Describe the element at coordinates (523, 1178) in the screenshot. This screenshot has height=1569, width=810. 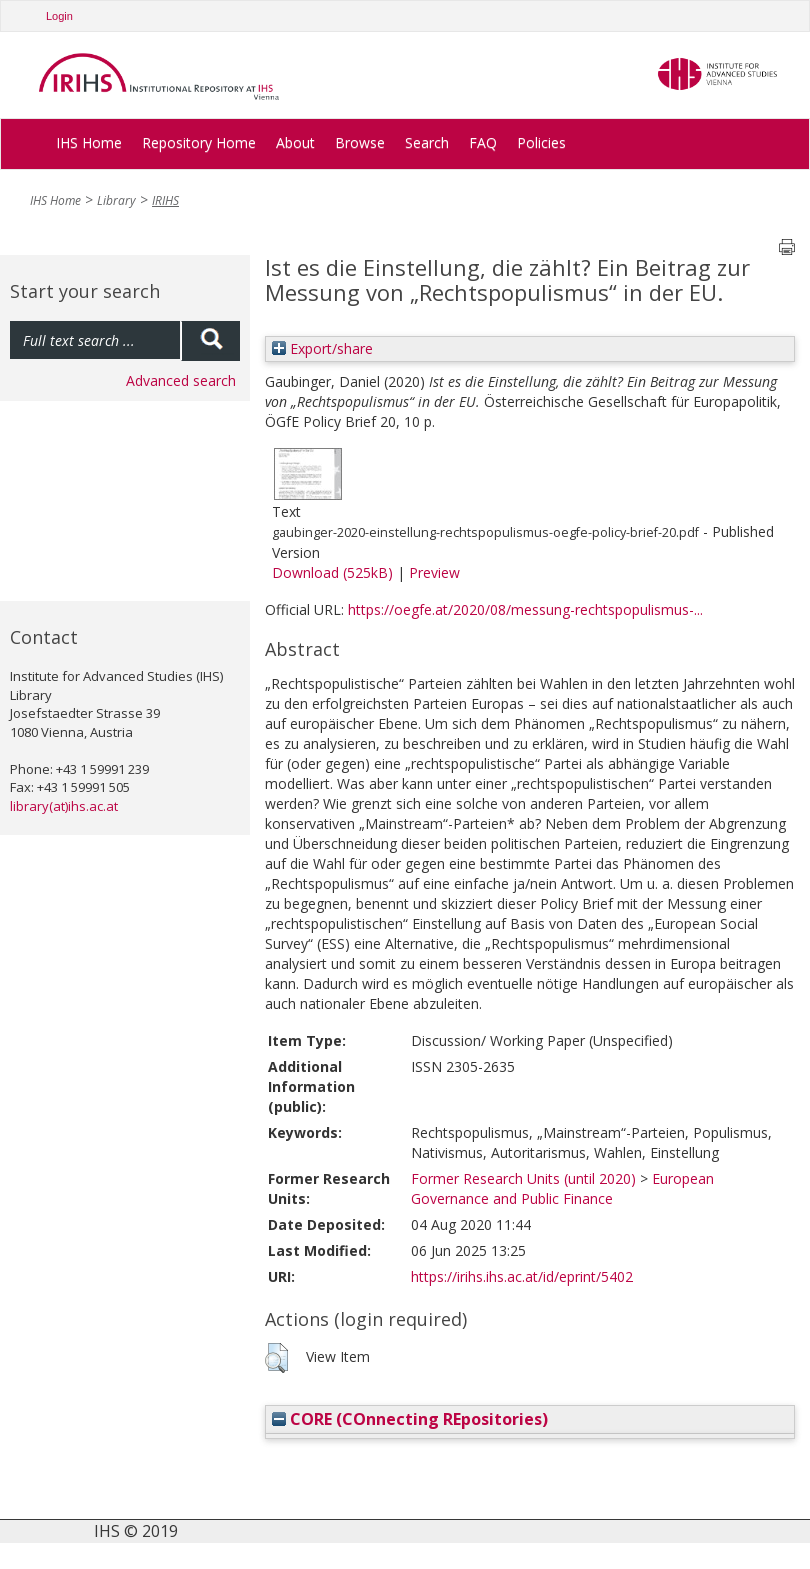
I see `Former Research Units (until 2020)` at that location.